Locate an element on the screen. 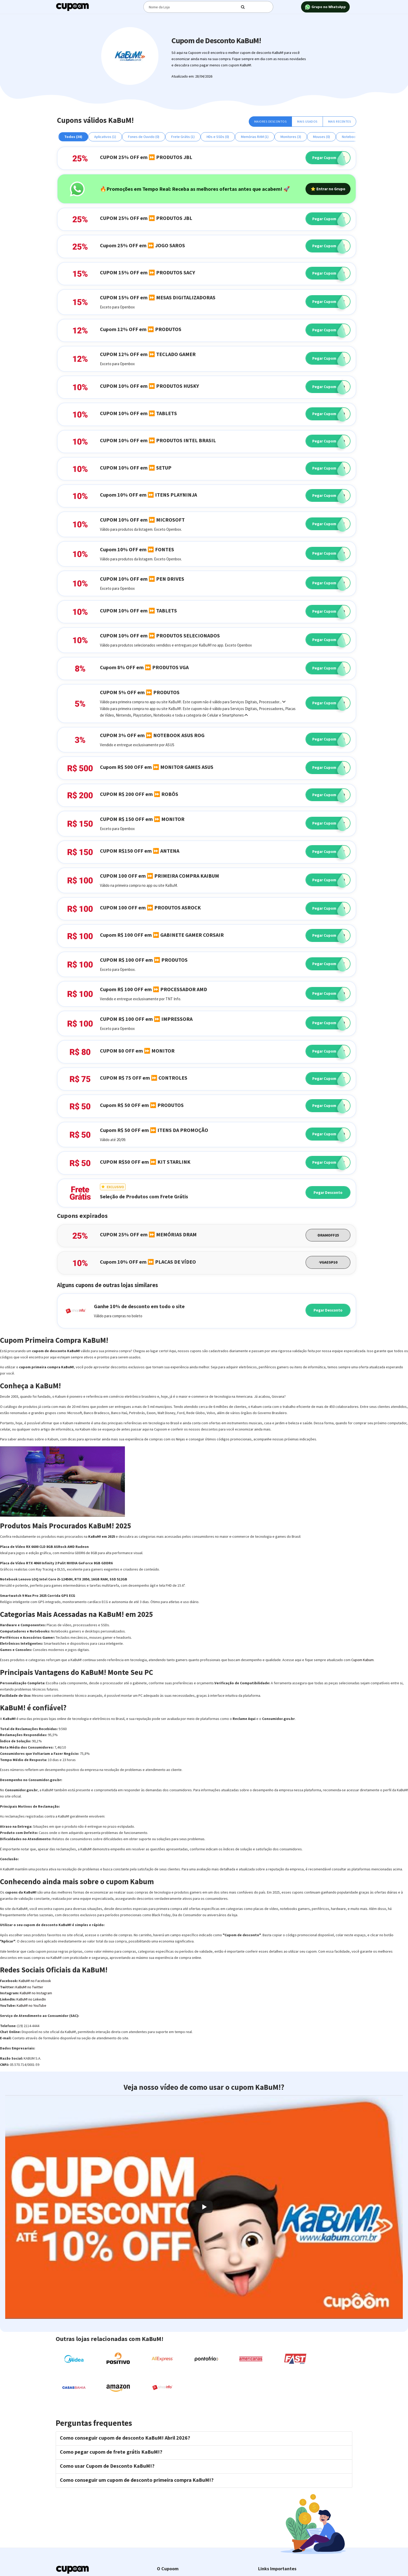 This screenshot has height=2576, width=408. CUPOM 15% OFF em ⏩ MESAS DIGITALIZADORAS is located at coordinates (157, 297).